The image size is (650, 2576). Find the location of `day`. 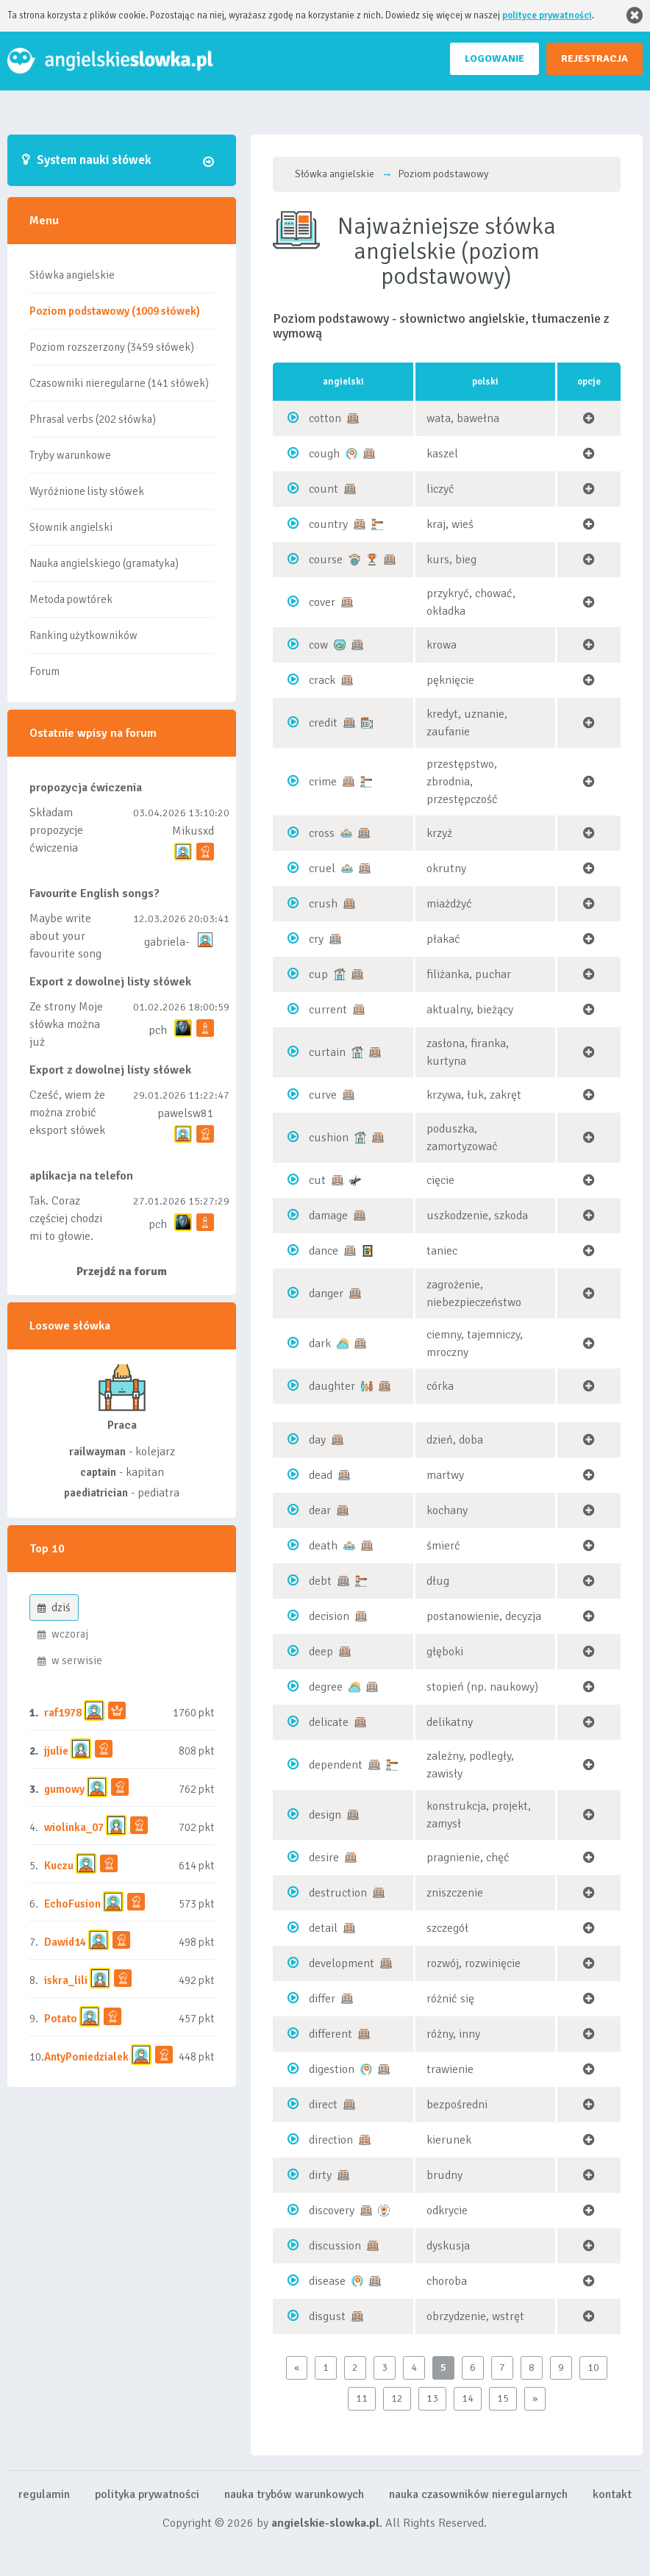

day is located at coordinates (317, 1440).